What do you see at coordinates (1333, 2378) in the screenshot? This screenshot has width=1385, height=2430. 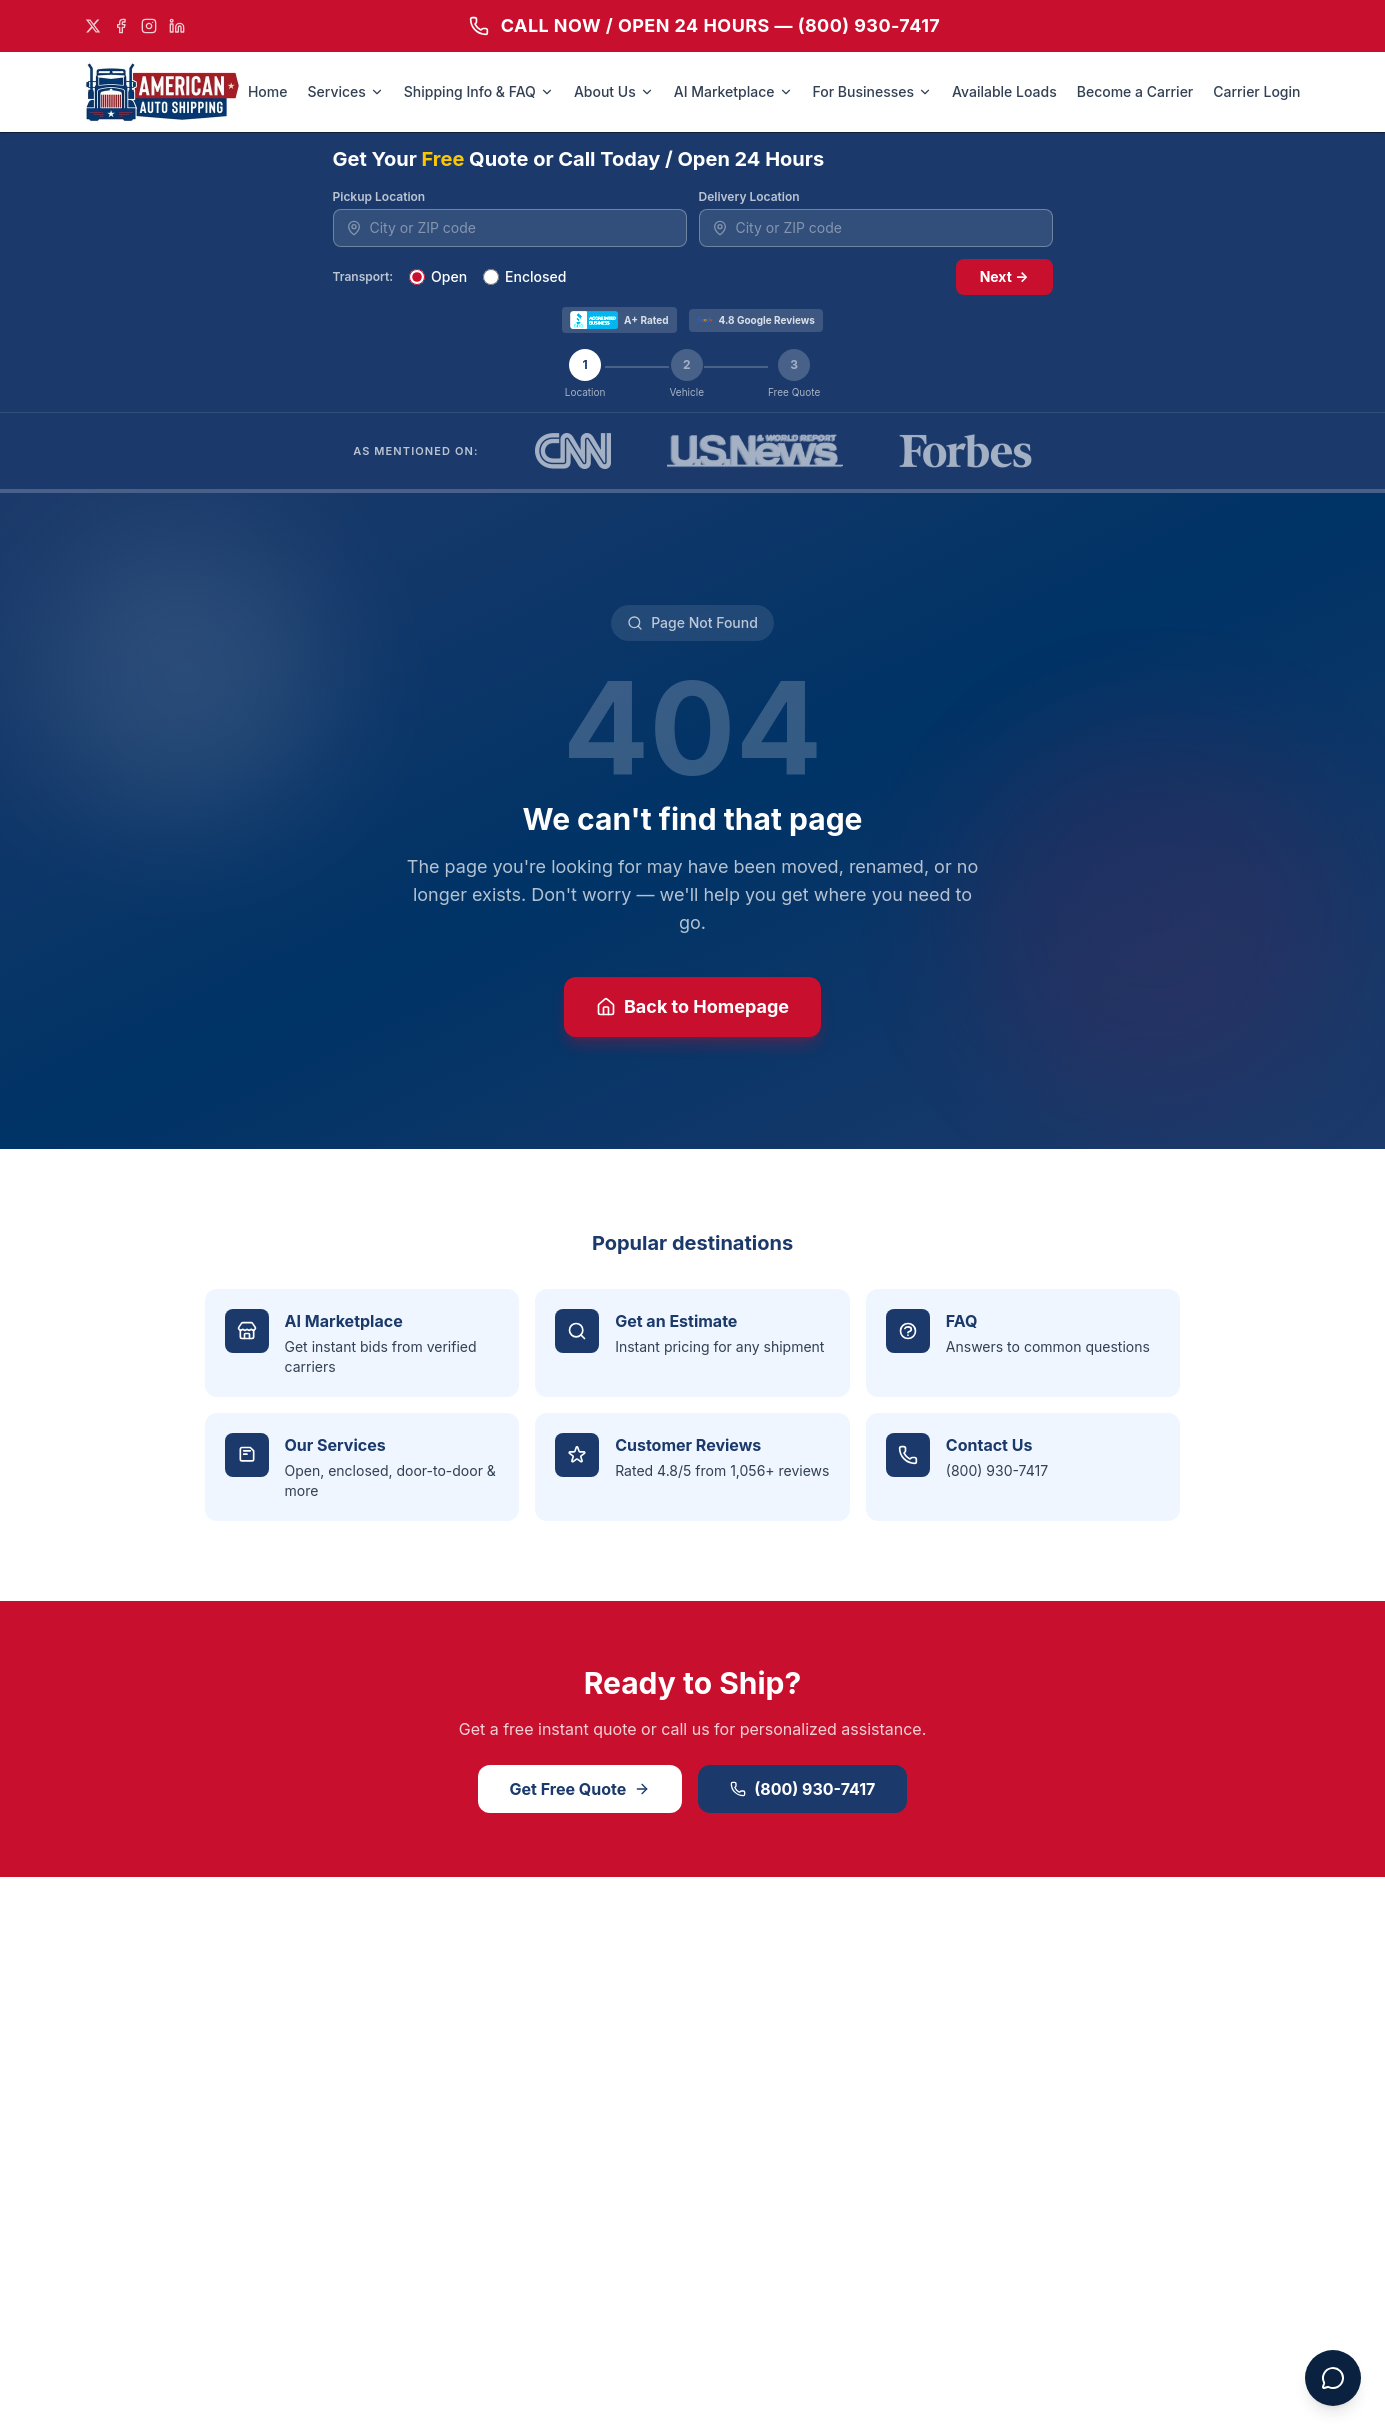 I see `[Open chat assistant]` at bounding box center [1333, 2378].